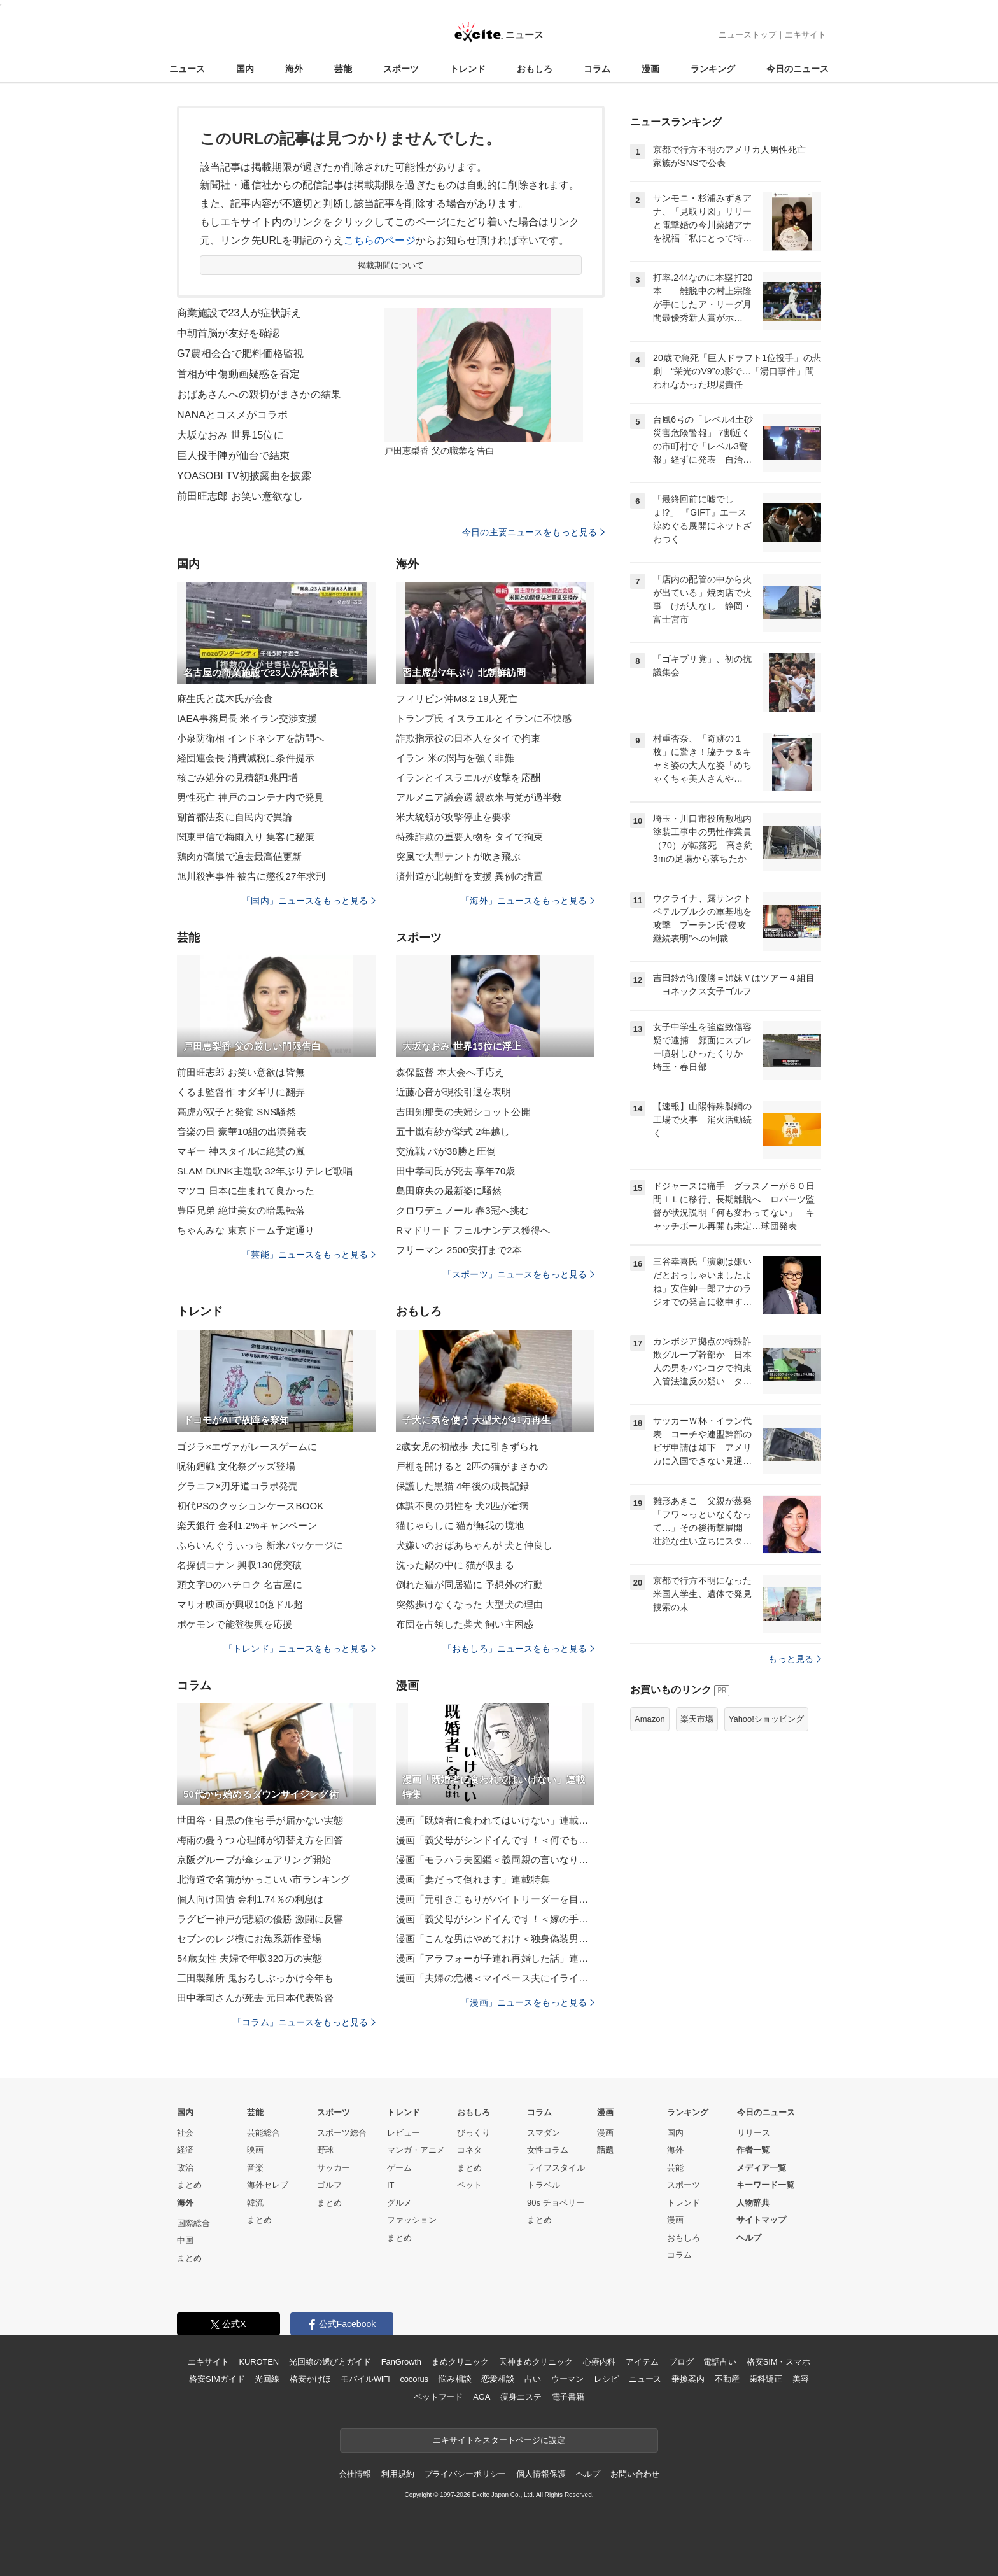 The width and height of the screenshot is (998, 2576). What do you see at coordinates (800, 2379) in the screenshot?
I see `美容` at bounding box center [800, 2379].